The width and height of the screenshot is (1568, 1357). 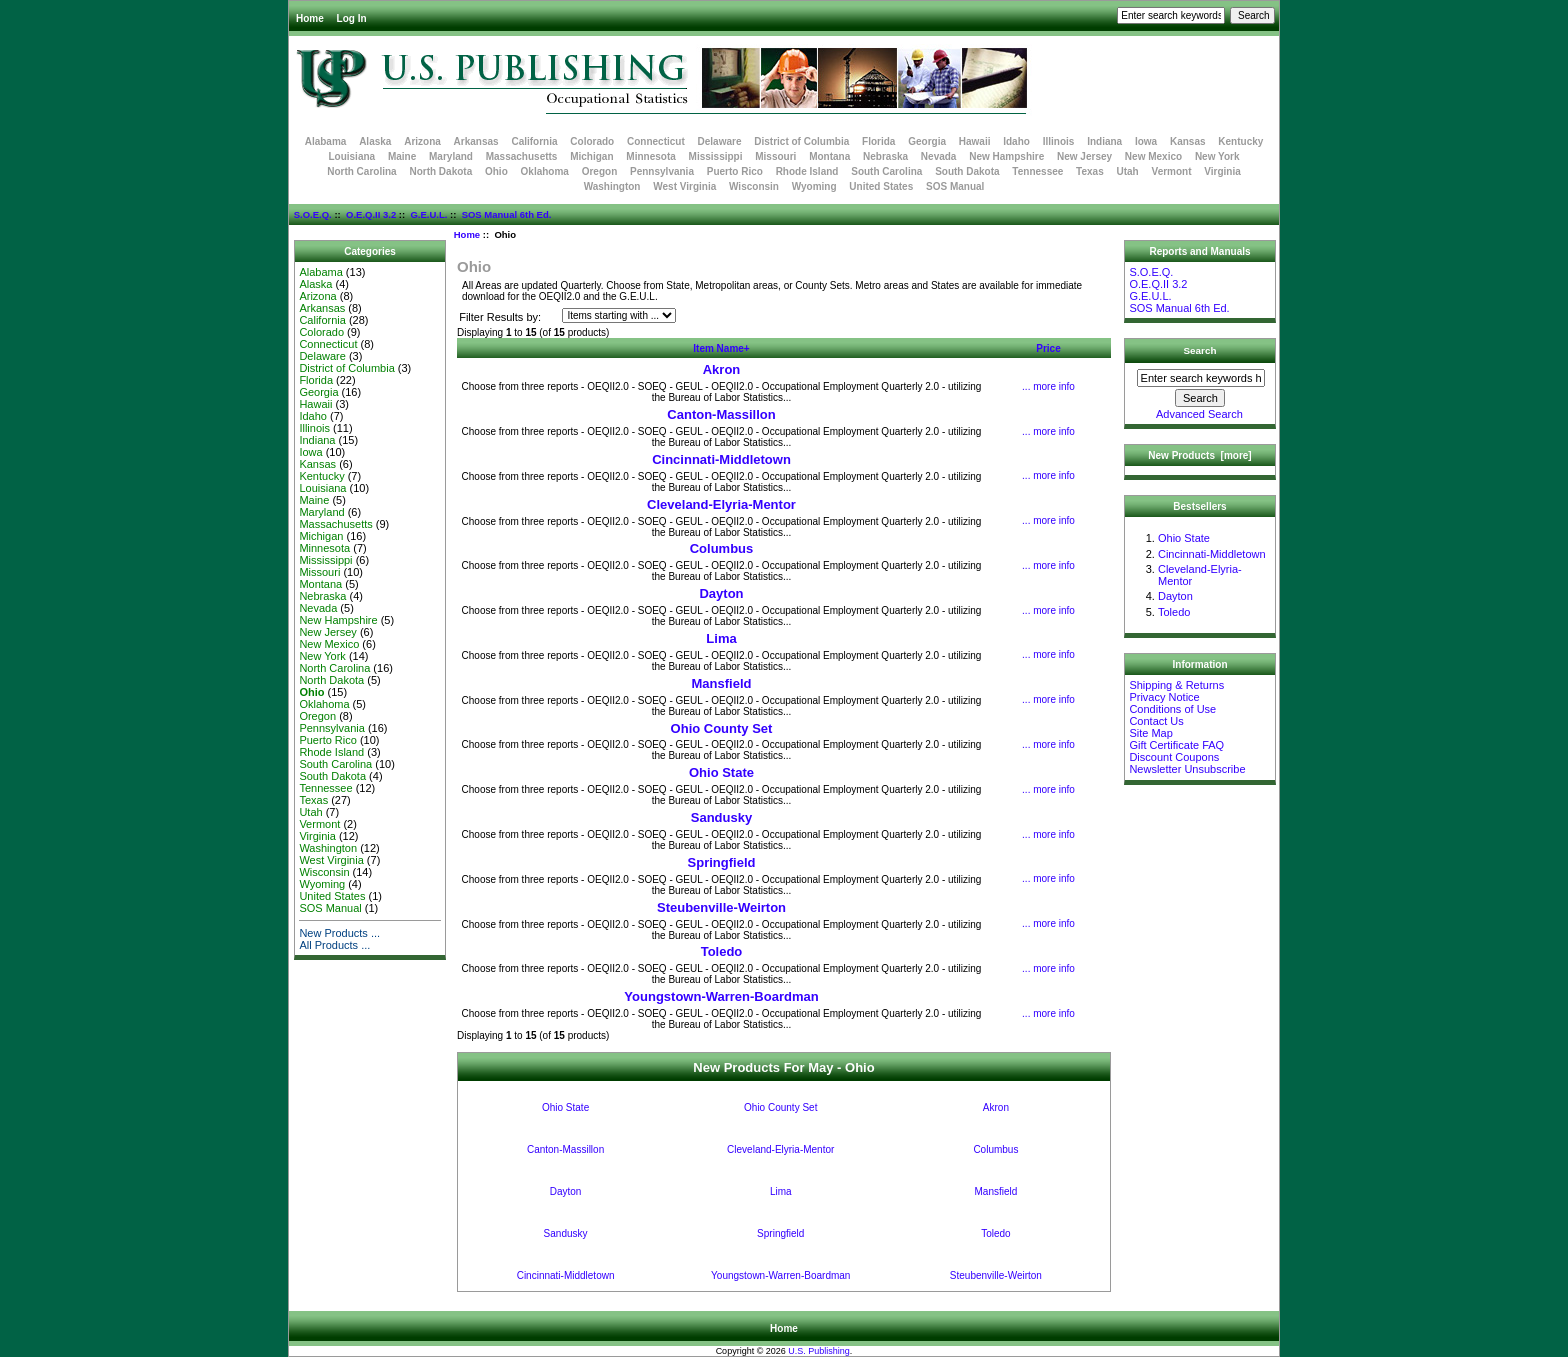 What do you see at coordinates (1164, 697) in the screenshot?
I see `Privacy Notice` at bounding box center [1164, 697].